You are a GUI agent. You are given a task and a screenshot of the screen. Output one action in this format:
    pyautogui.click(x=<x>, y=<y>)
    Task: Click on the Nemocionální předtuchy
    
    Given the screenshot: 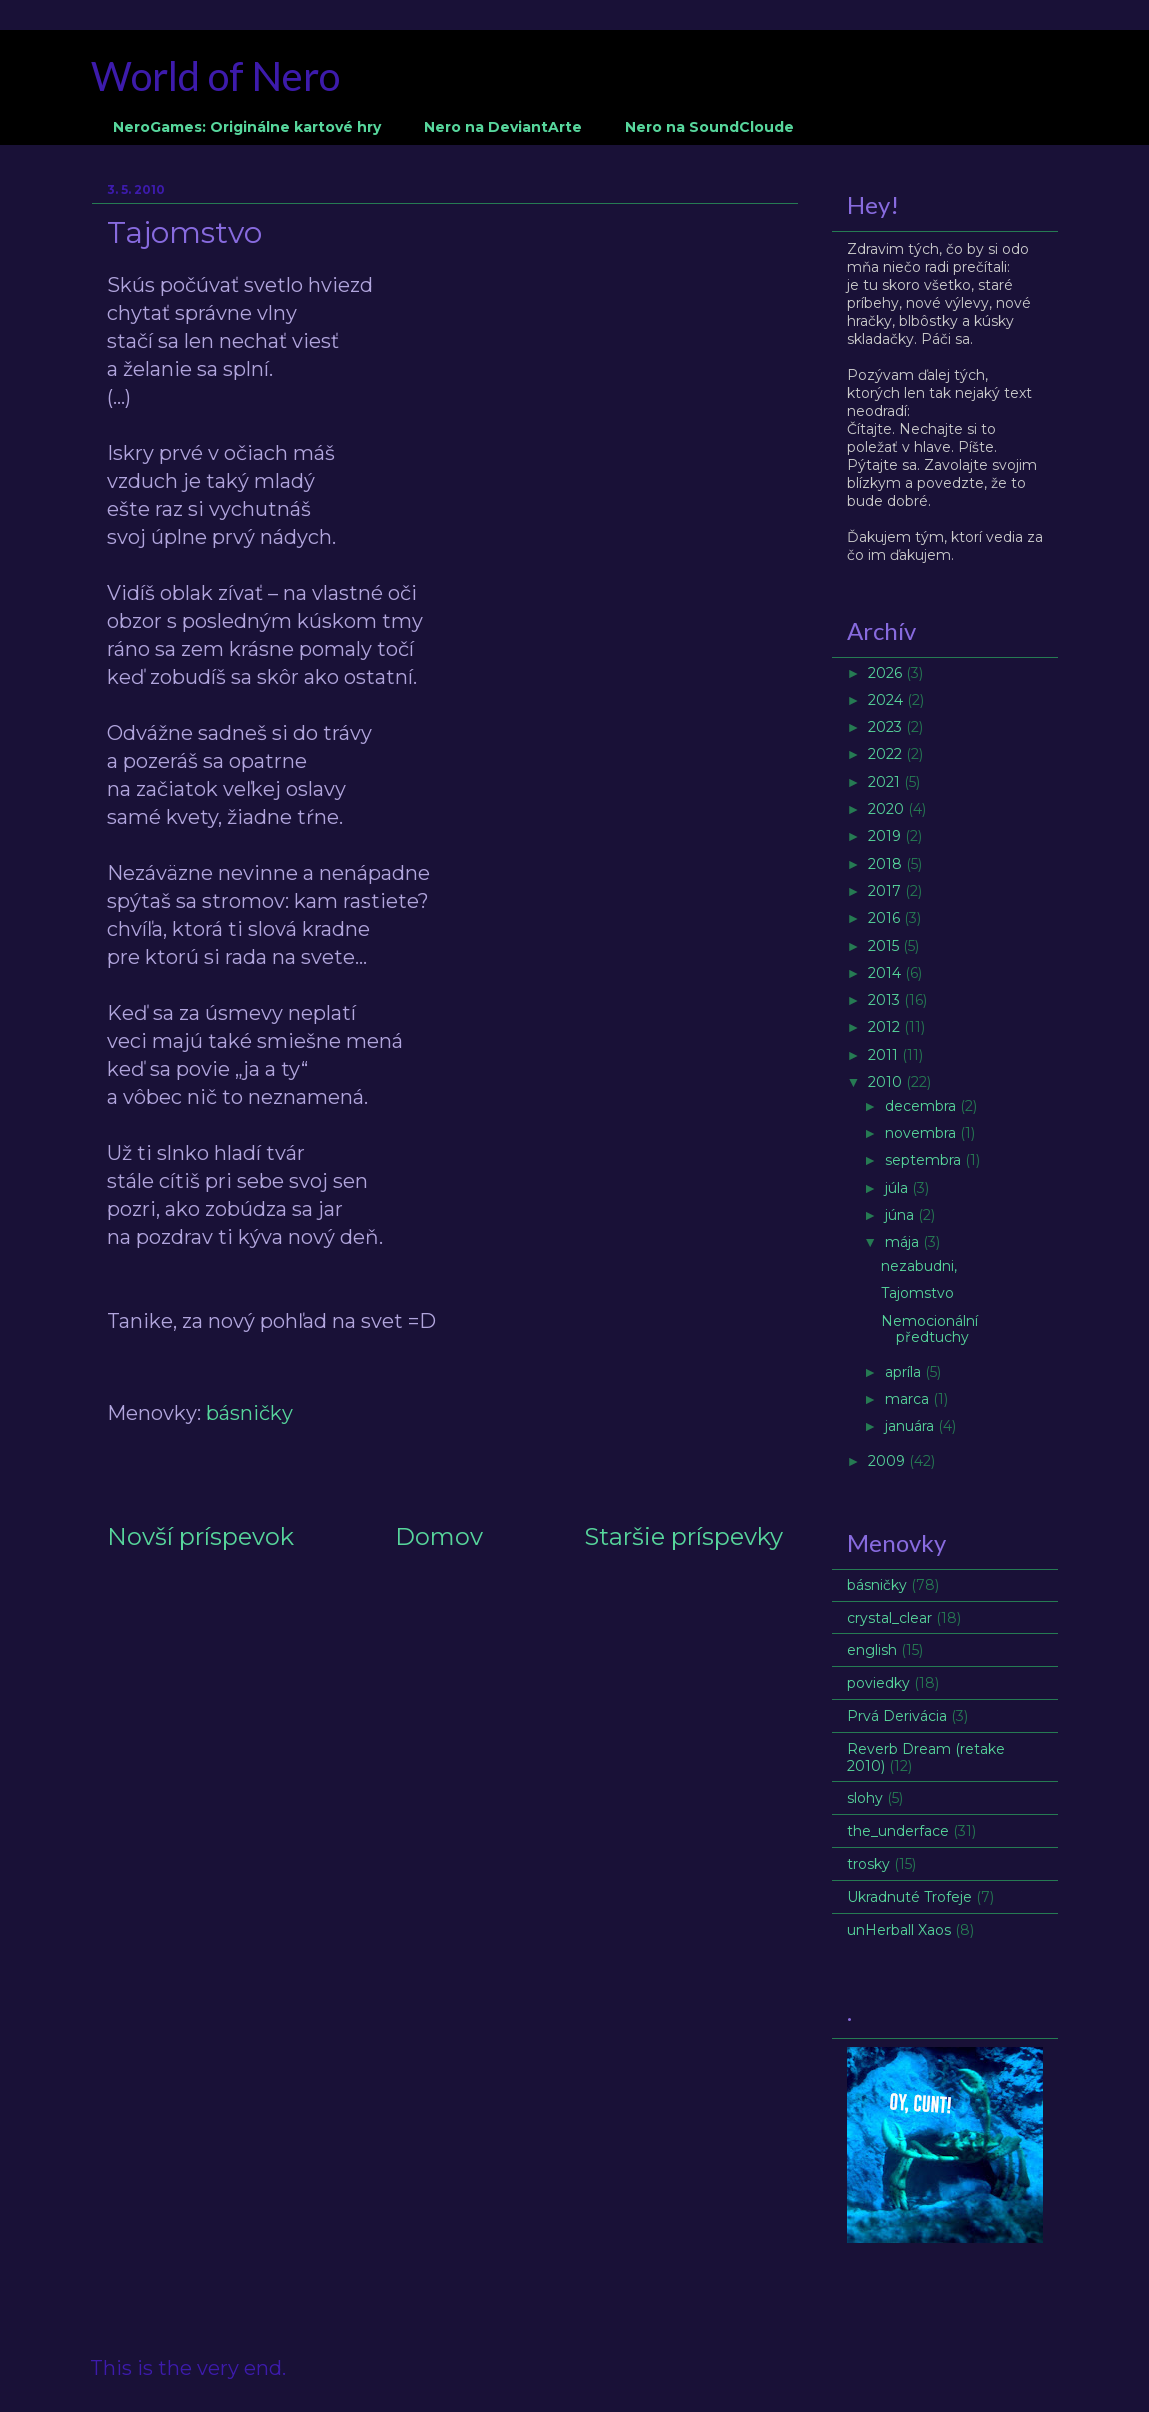 What is the action you would take?
    pyautogui.click(x=929, y=1329)
    